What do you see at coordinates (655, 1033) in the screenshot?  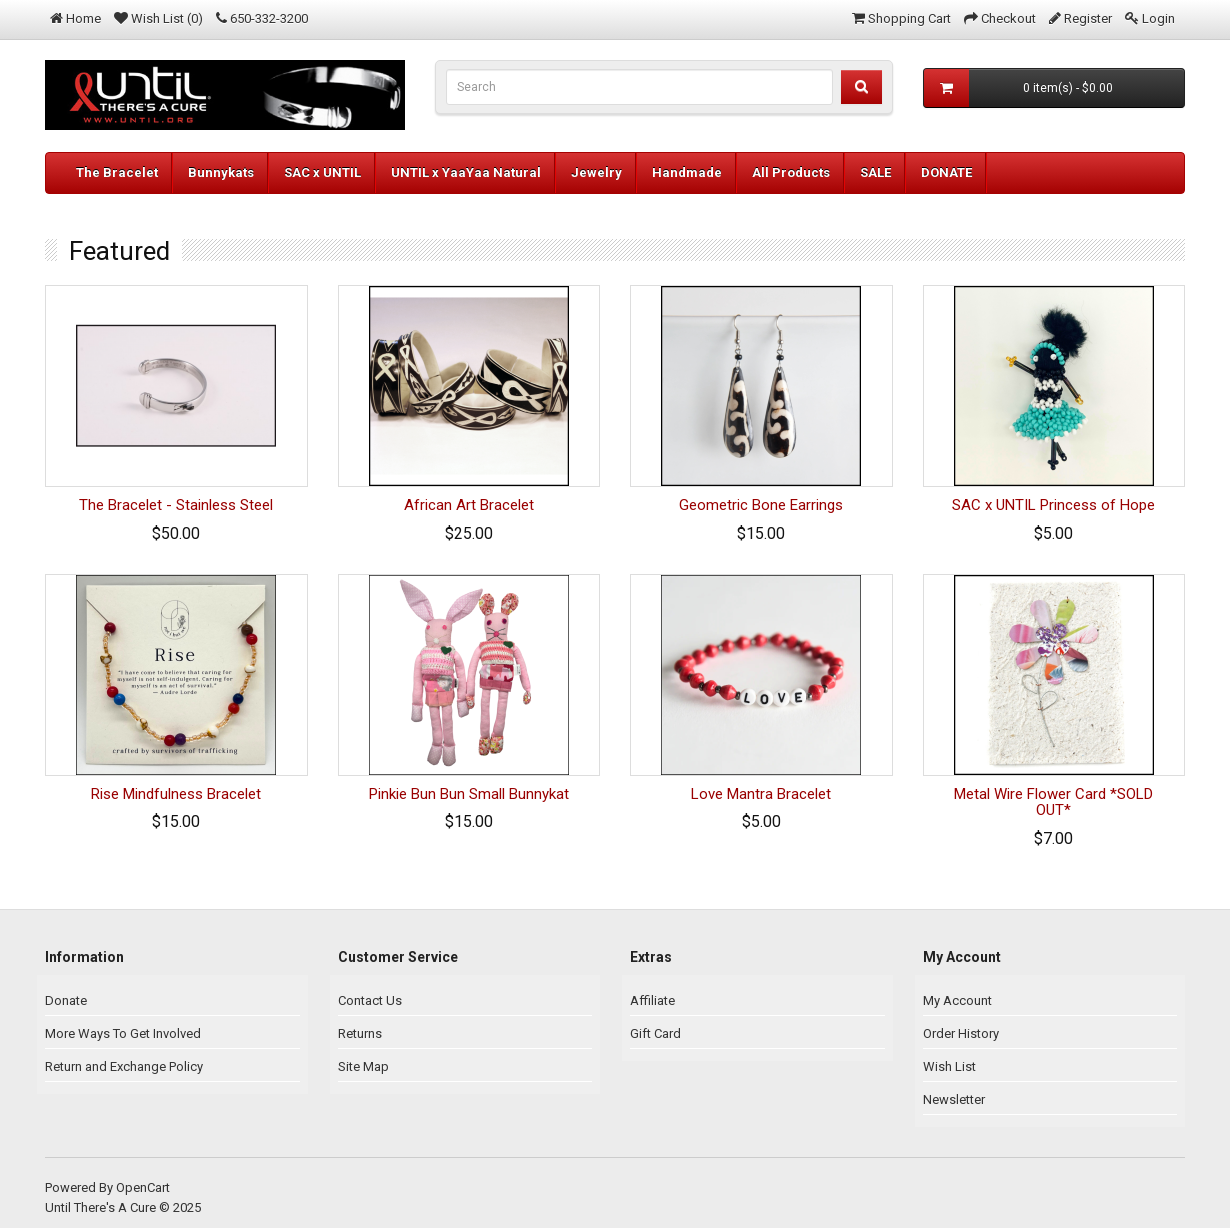 I see `Gift Card` at bounding box center [655, 1033].